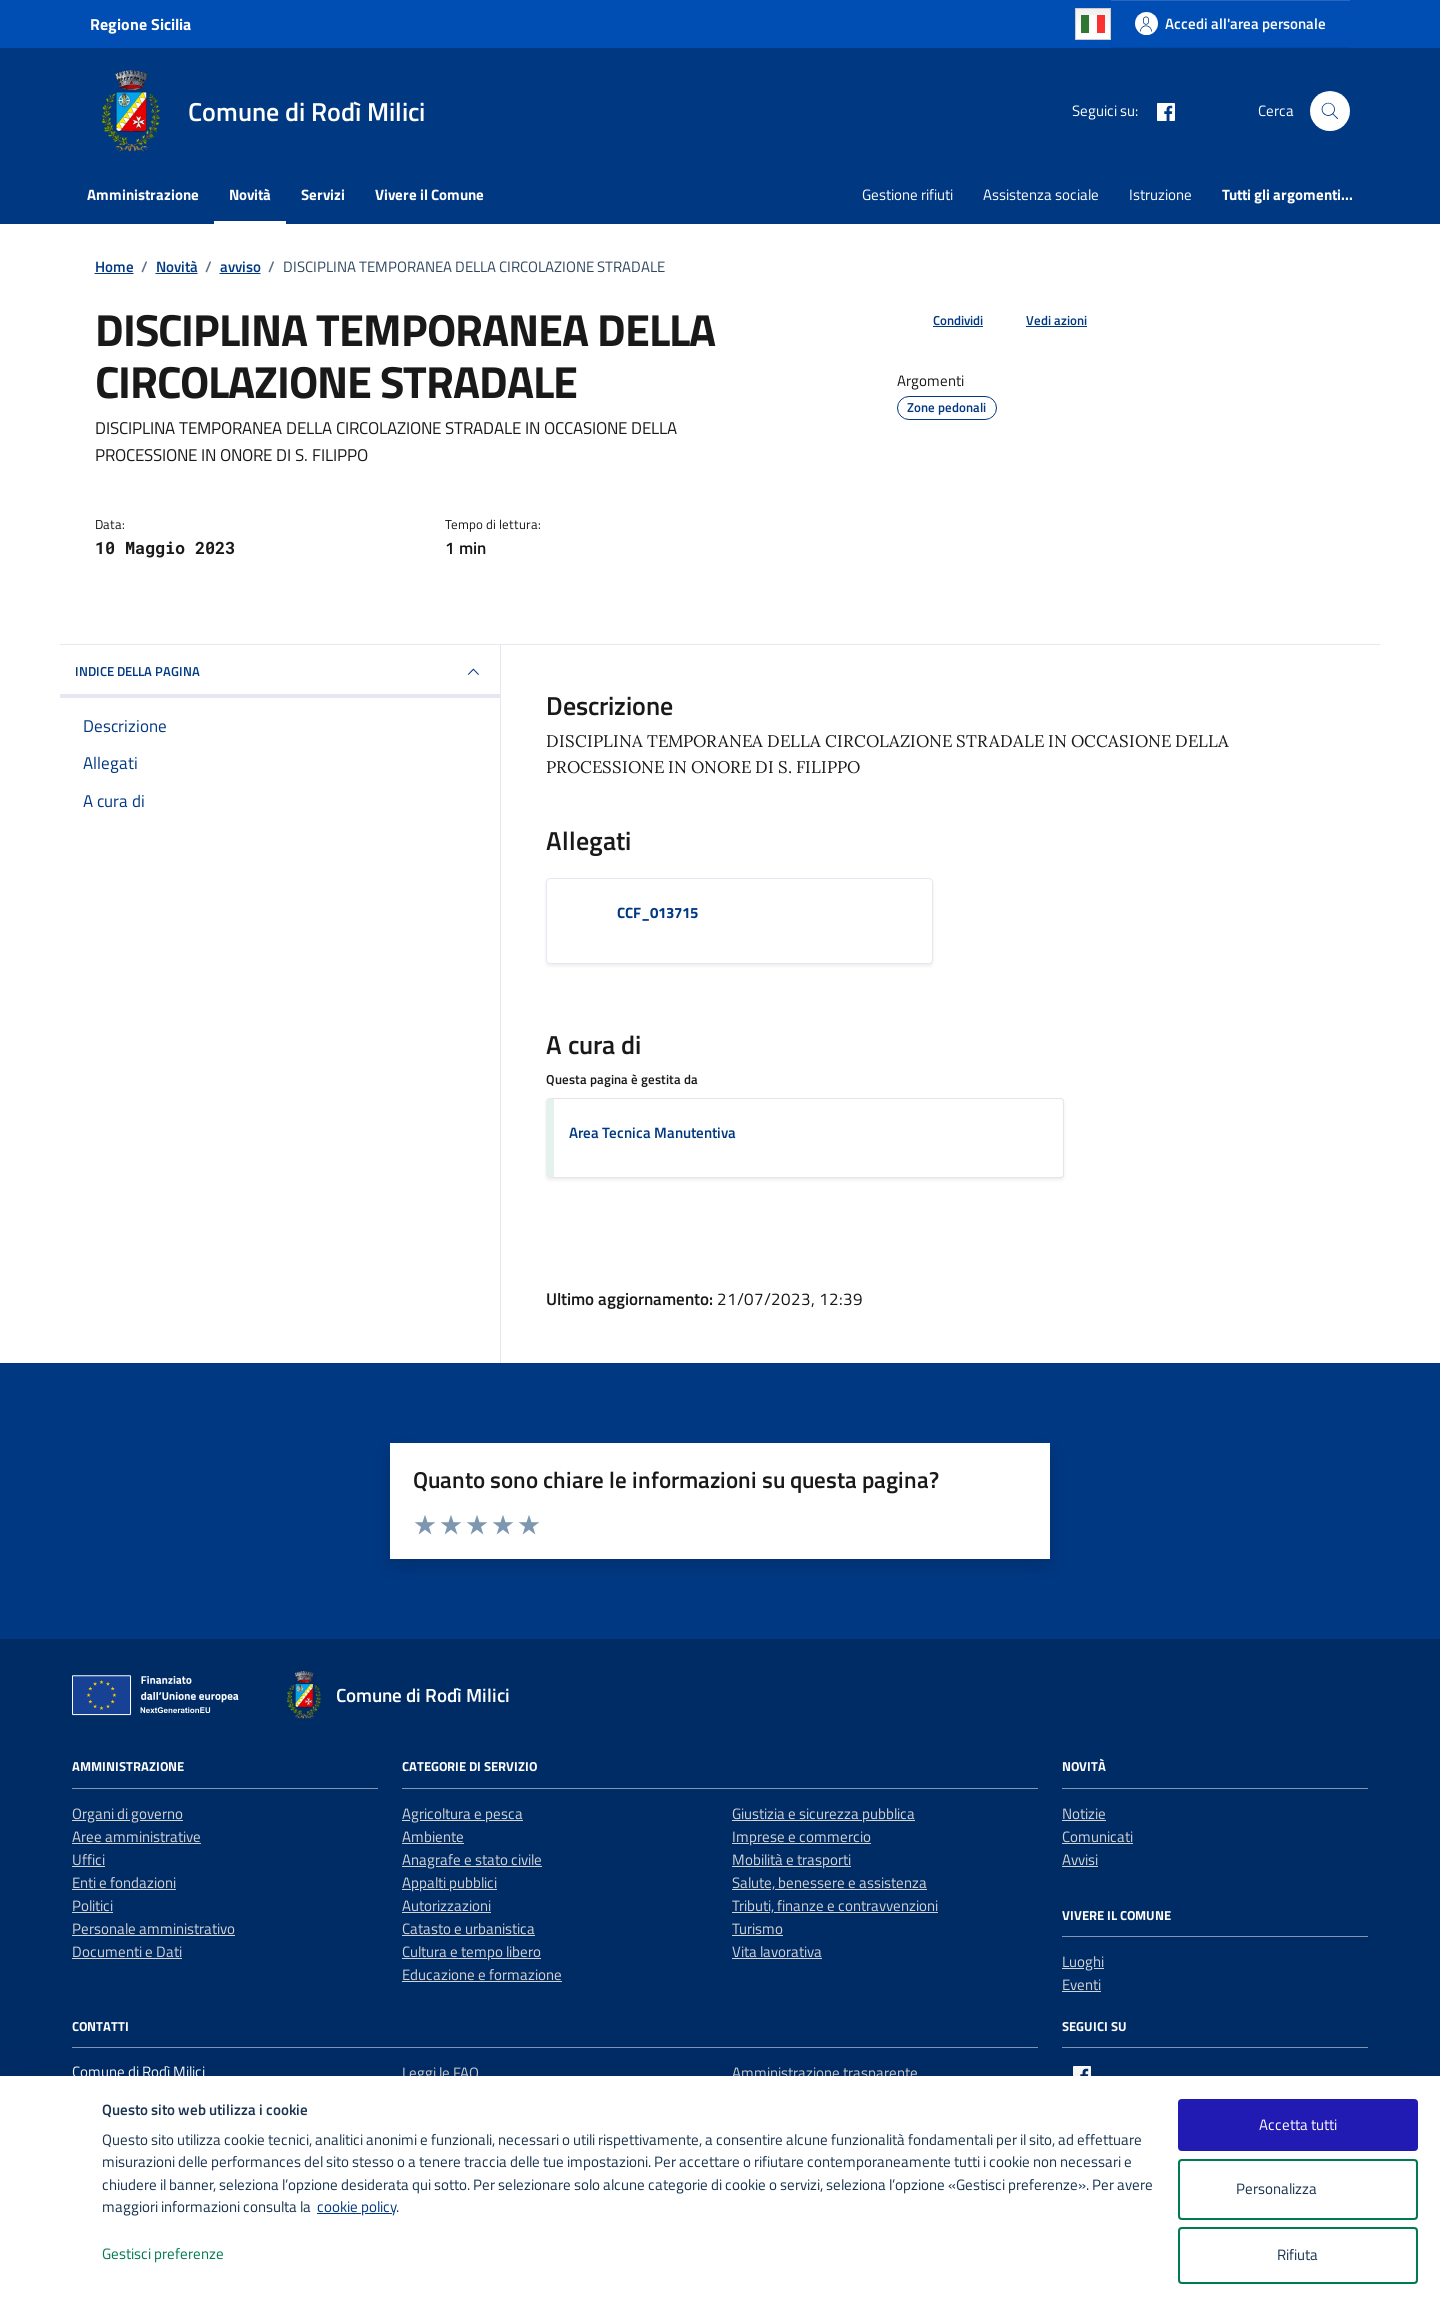 This screenshot has width=1440, height=2306. Describe the element at coordinates (1093, 24) in the screenshot. I see `Italian` at that location.